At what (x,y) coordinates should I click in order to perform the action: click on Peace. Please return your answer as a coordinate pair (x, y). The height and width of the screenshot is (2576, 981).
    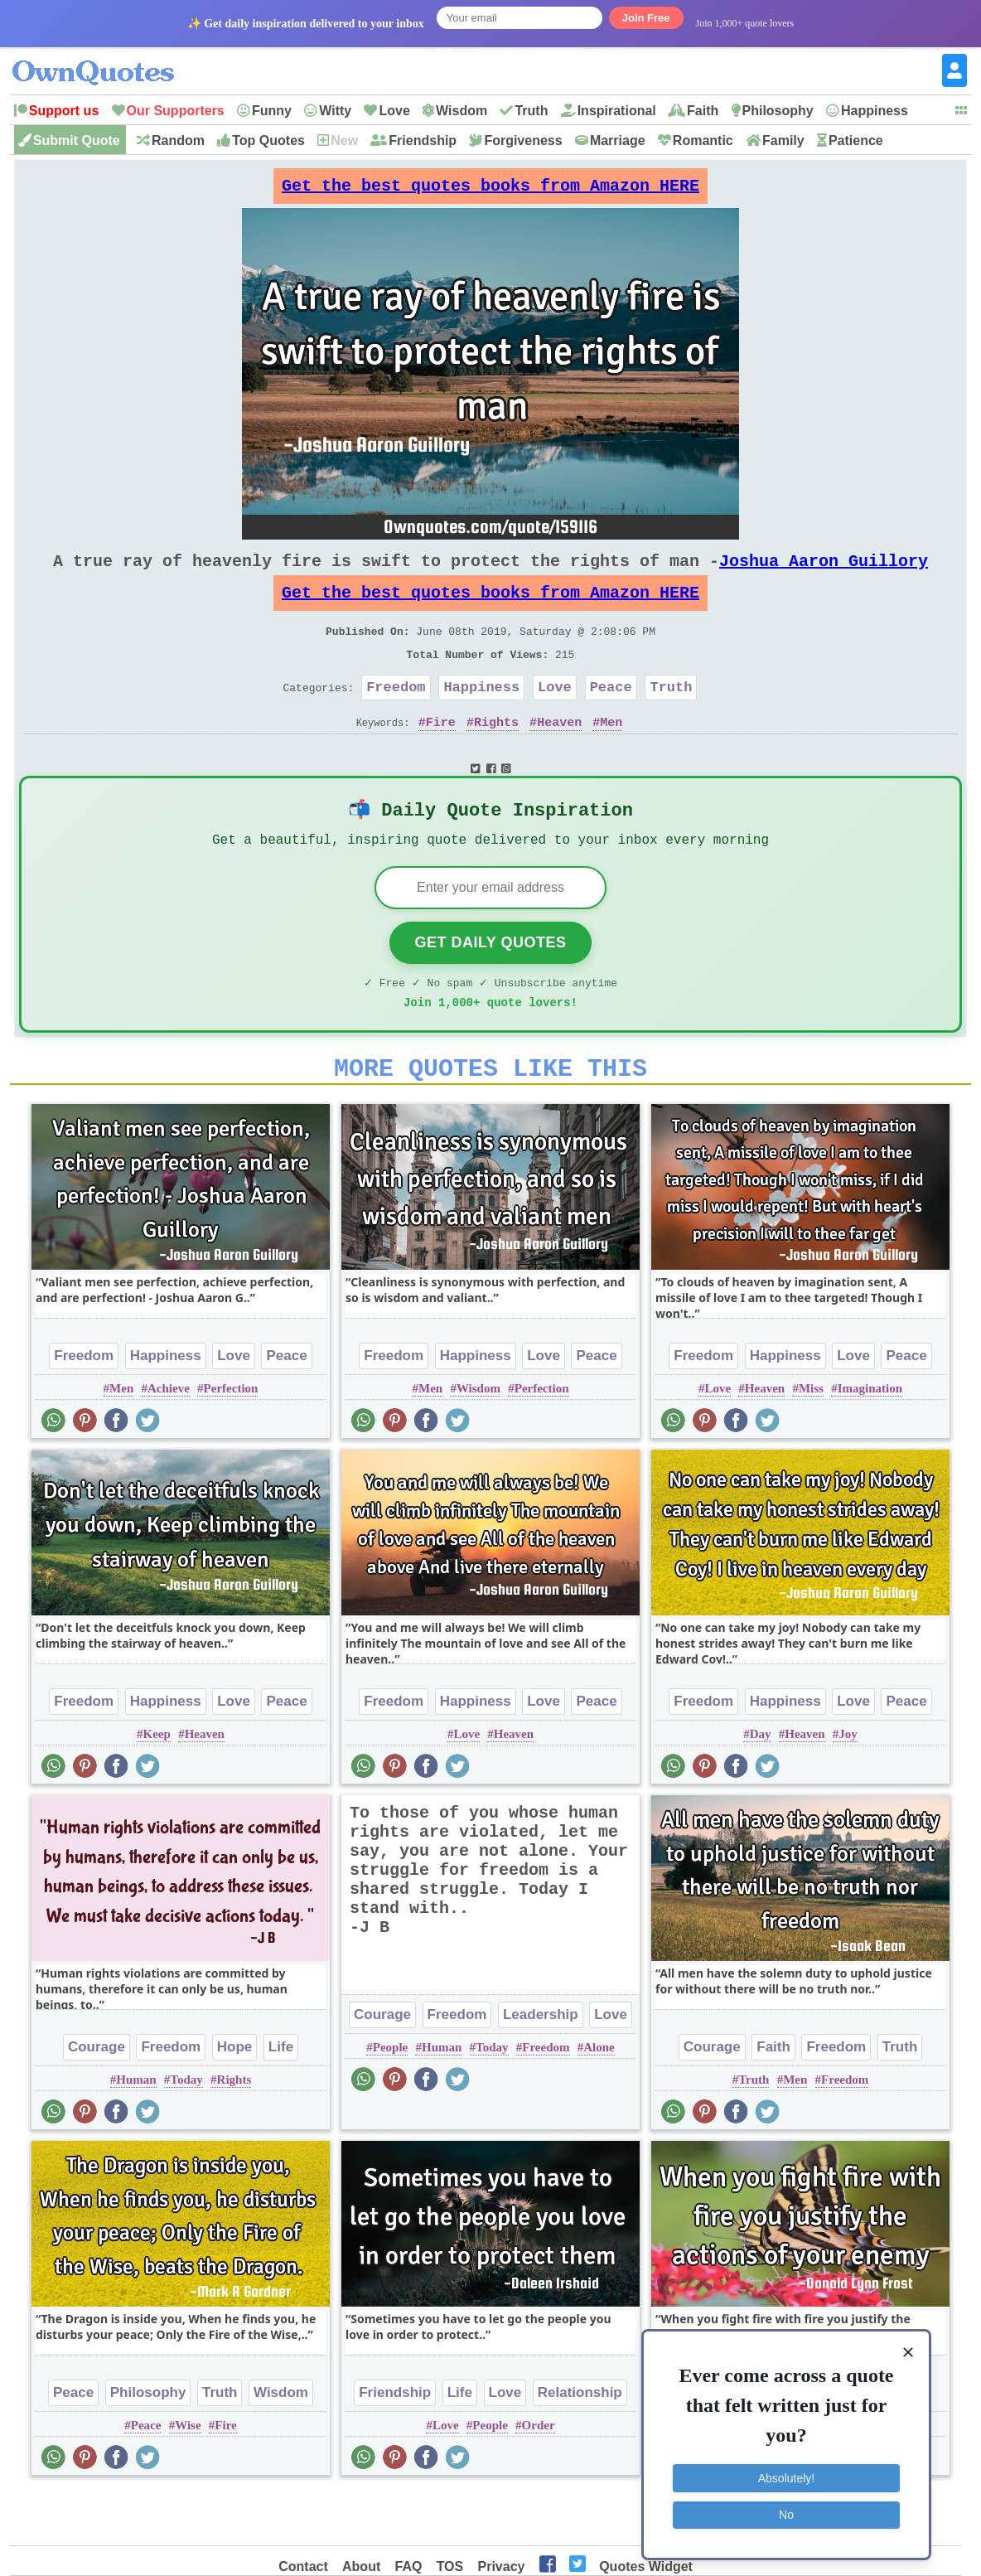
    Looking at the image, I should click on (611, 716).